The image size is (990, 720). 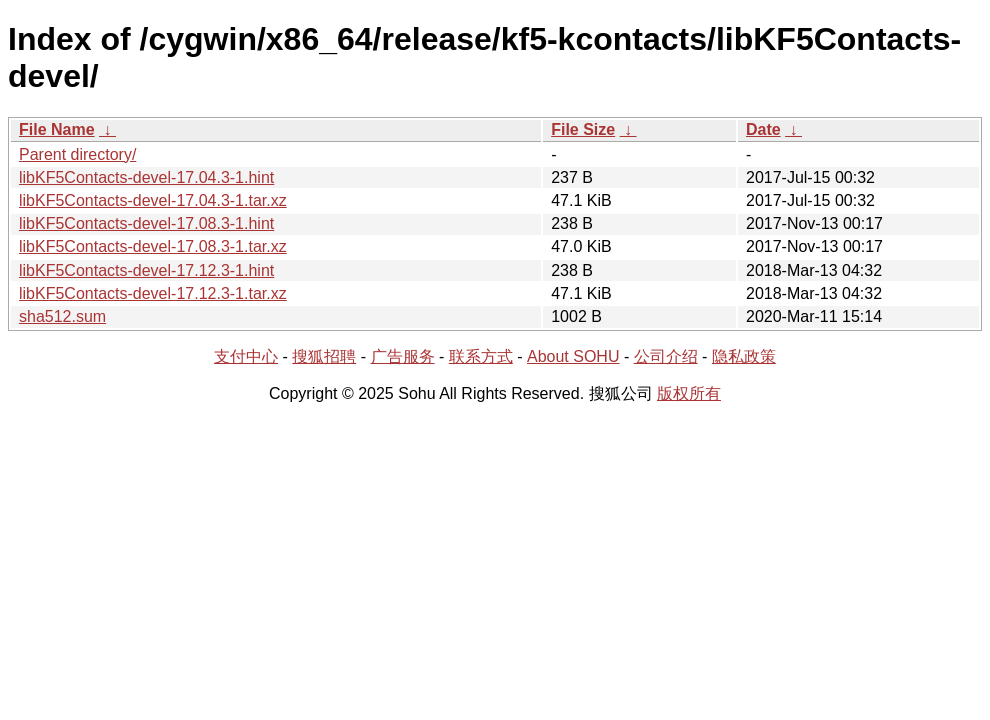 I want to click on About SOHU, so click(x=573, y=356).